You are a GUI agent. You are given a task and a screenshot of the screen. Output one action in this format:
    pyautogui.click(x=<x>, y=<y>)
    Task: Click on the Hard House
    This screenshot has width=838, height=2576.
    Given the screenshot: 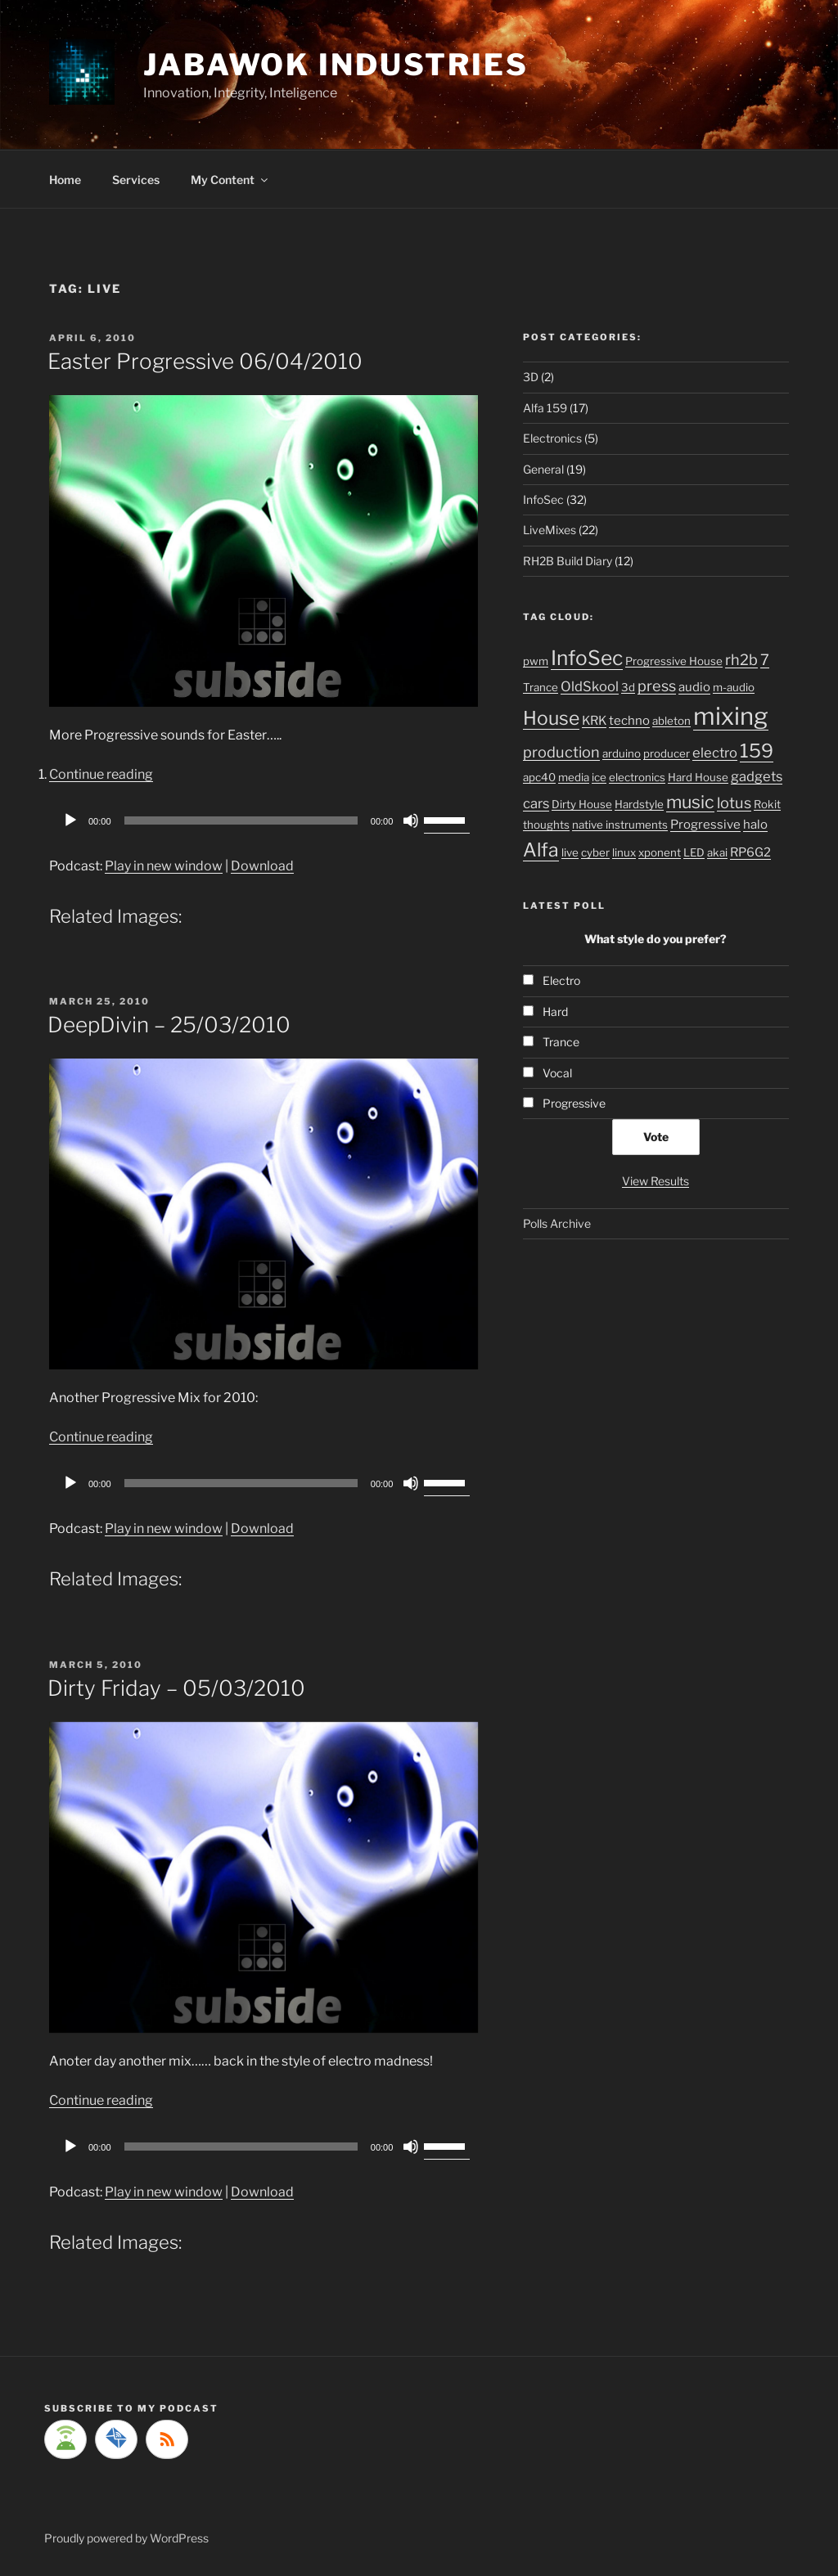 What is the action you would take?
    pyautogui.click(x=698, y=777)
    